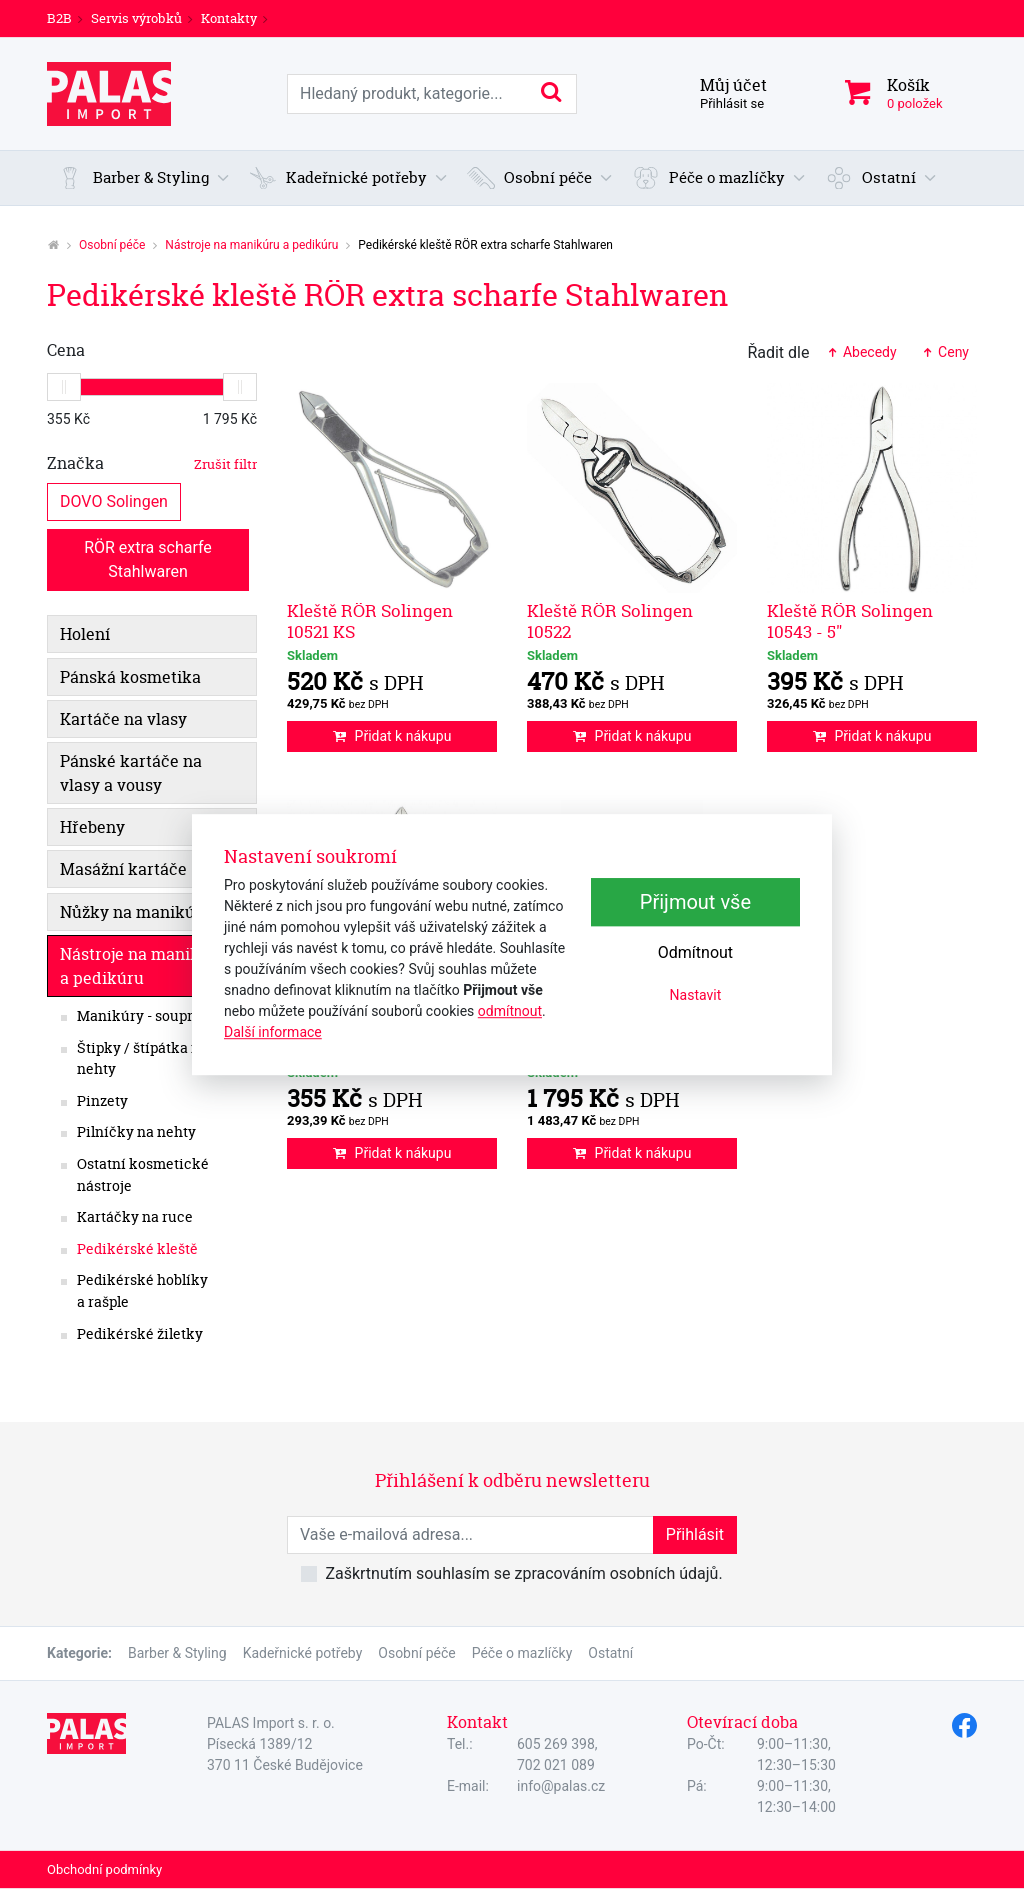 Image resolution: width=1024 pixels, height=1889 pixels. Describe the element at coordinates (695, 952) in the screenshot. I see `Odmítnout` at that location.